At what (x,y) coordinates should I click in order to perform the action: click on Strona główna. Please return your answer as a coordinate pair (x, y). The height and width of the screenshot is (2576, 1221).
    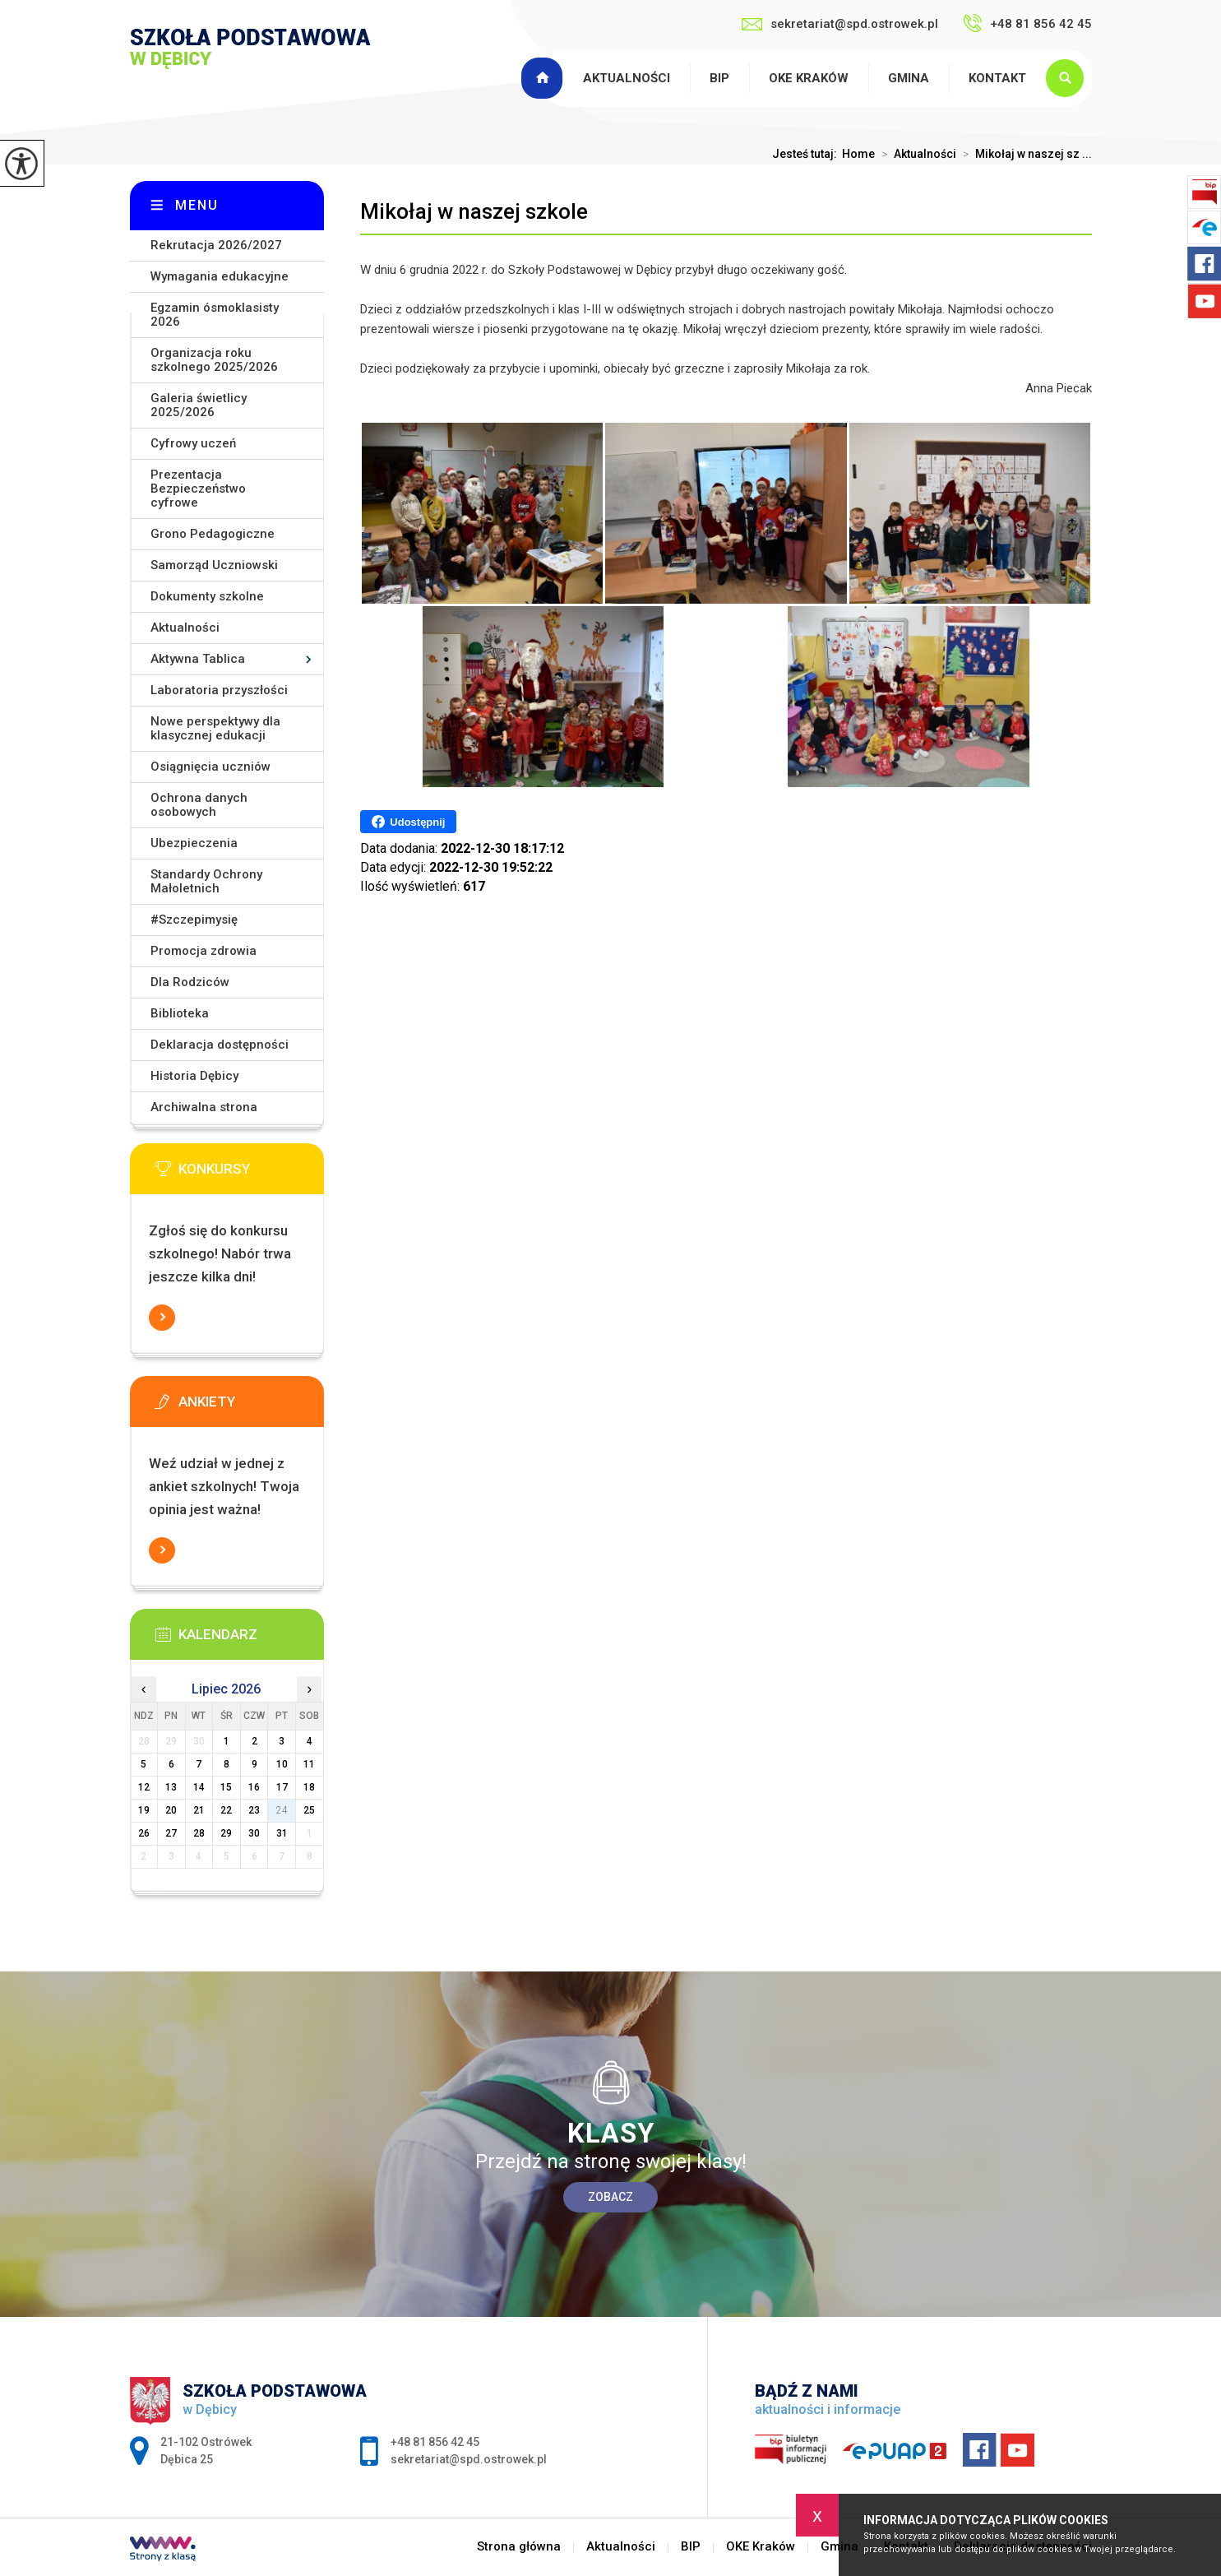
    Looking at the image, I should click on (544, 78).